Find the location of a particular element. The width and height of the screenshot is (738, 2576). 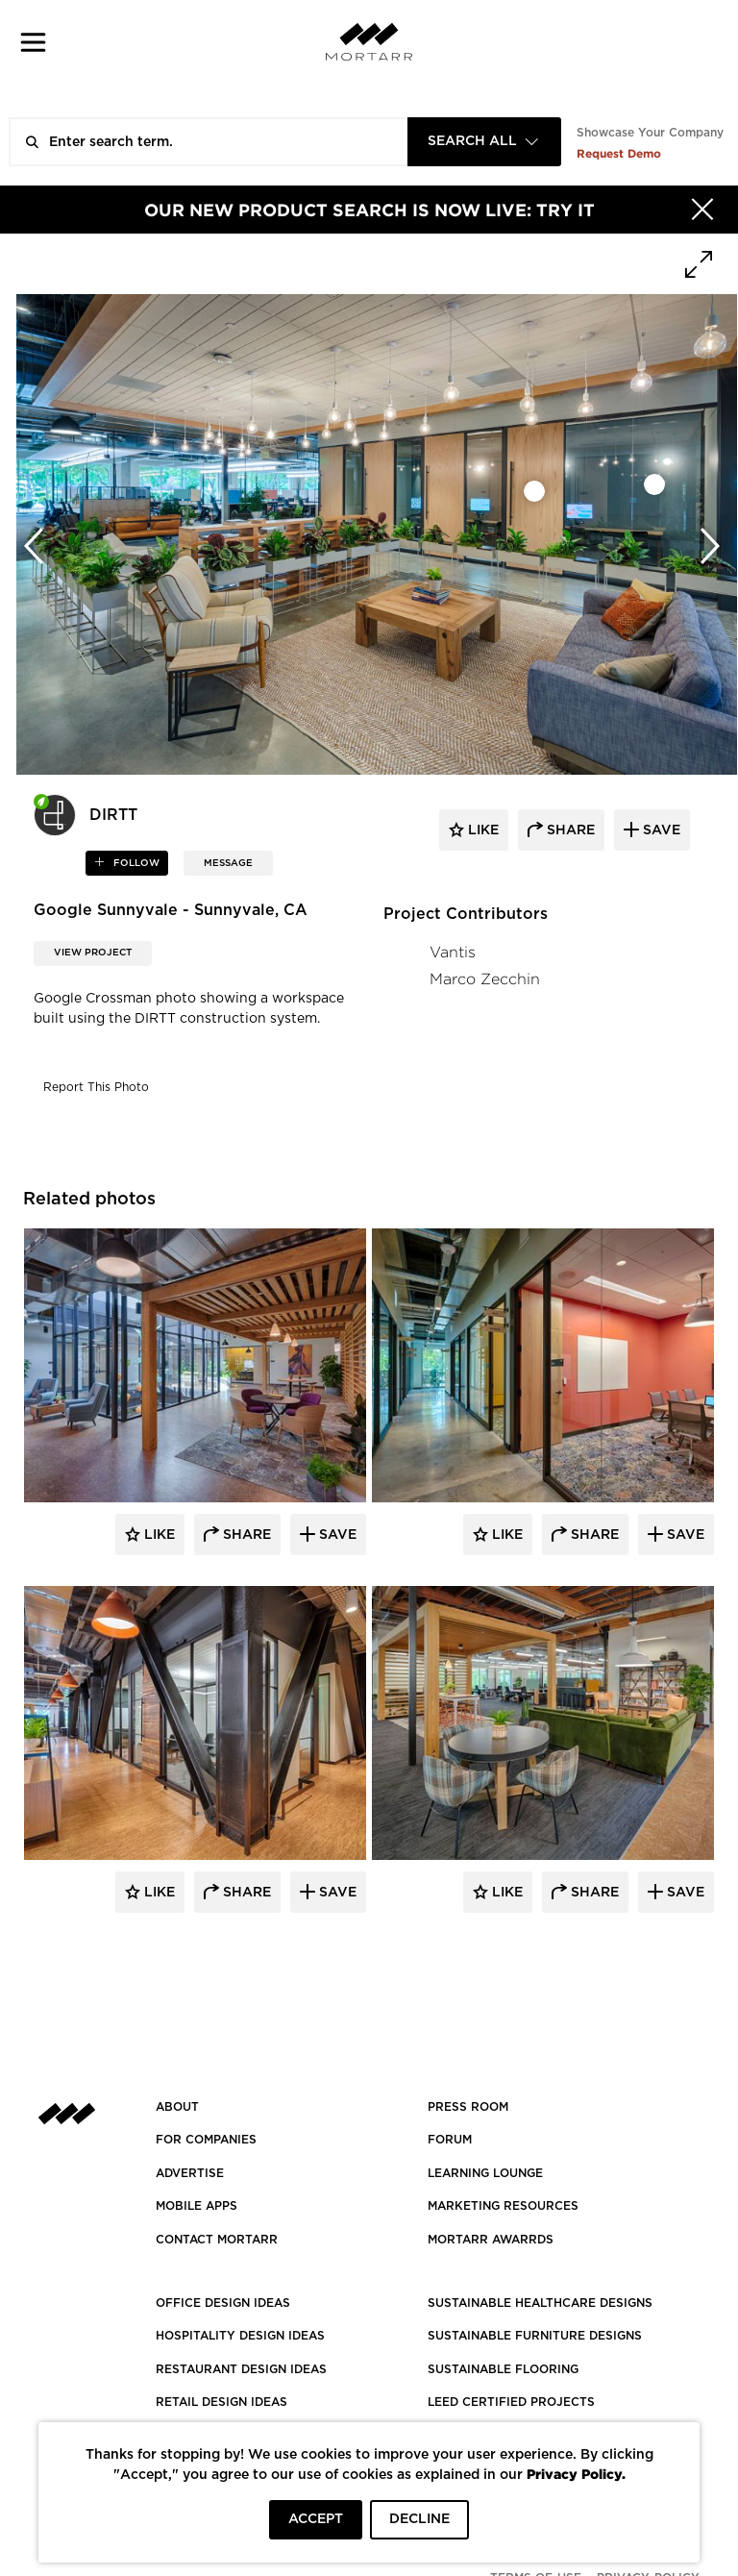

DECLINE is located at coordinates (419, 2519).